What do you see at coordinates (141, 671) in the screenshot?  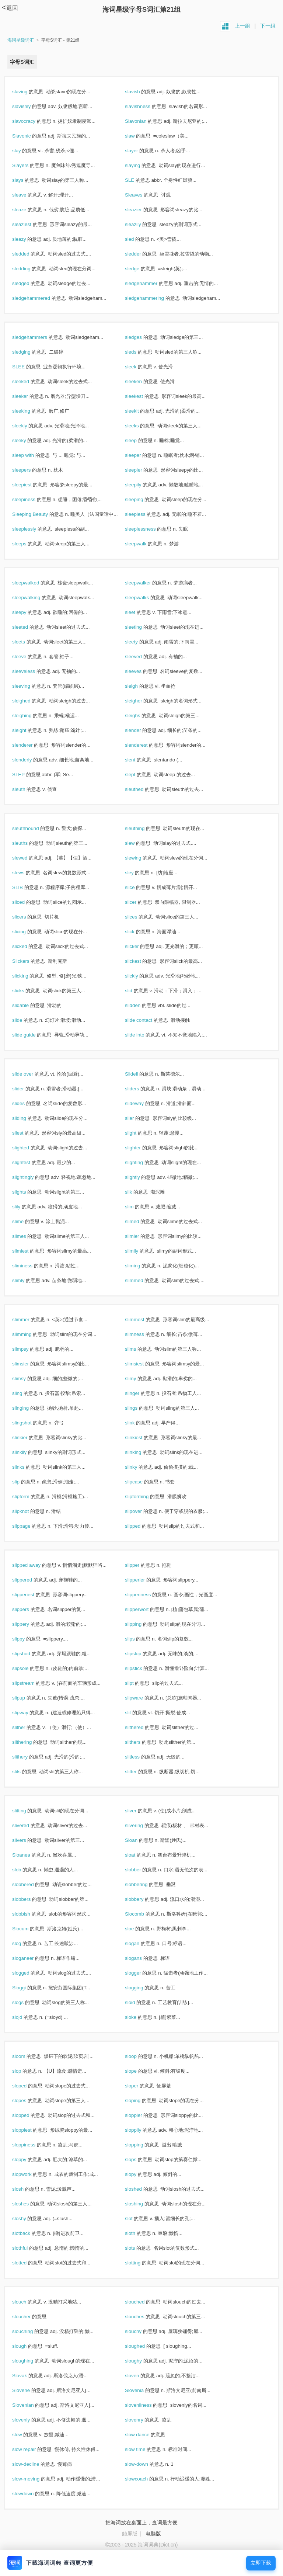 I see `sleeves` at bounding box center [141, 671].